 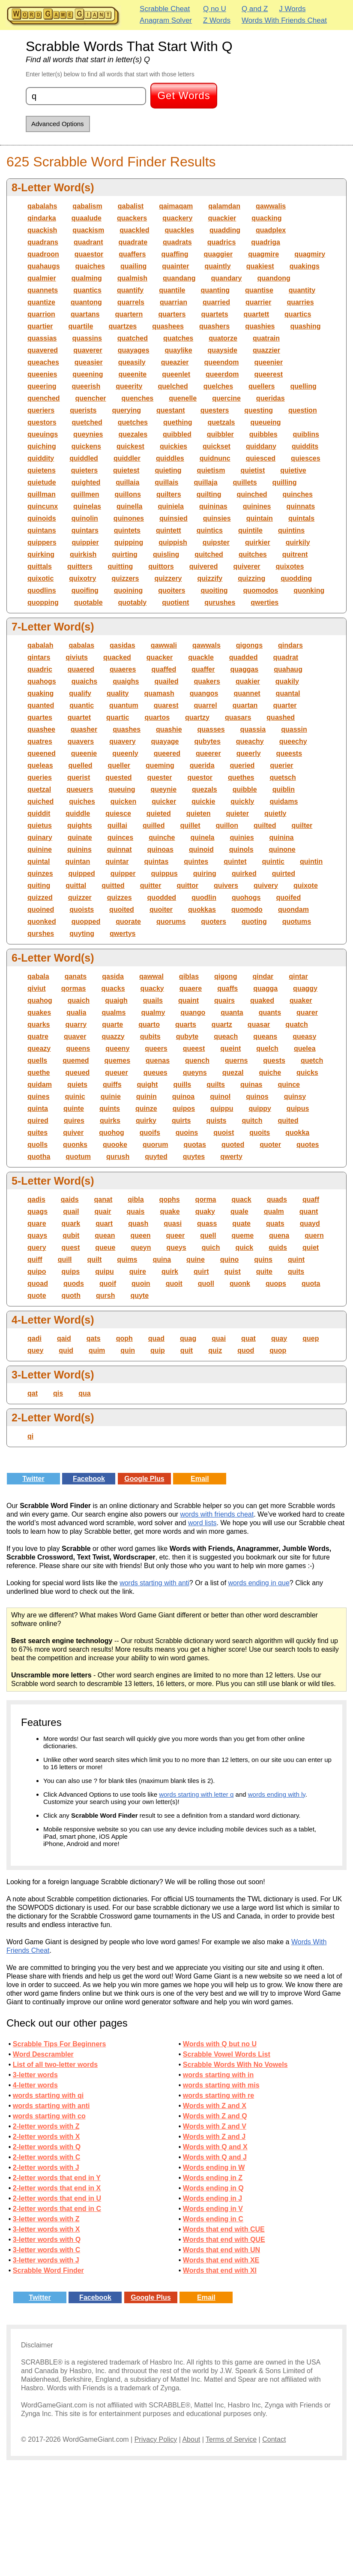 What do you see at coordinates (266, 422) in the screenshot?
I see `queueing` at bounding box center [266, 422].